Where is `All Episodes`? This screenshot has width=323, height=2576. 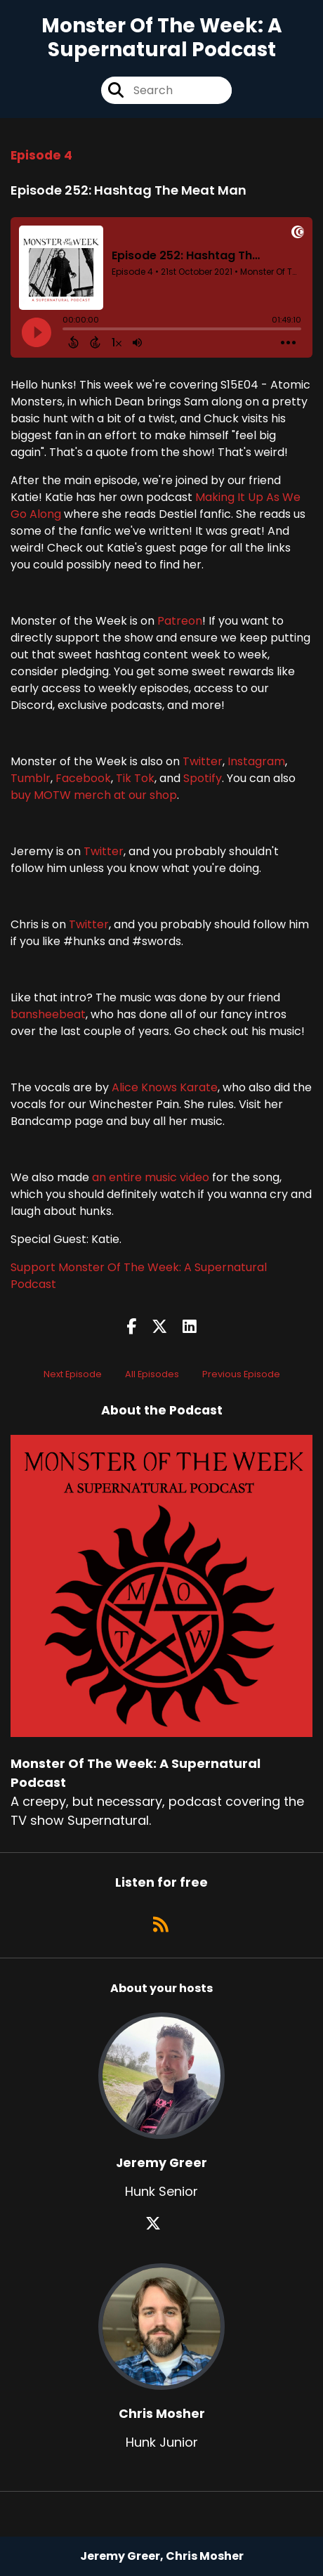
All Episodes is located at coordinates (152, 1374).